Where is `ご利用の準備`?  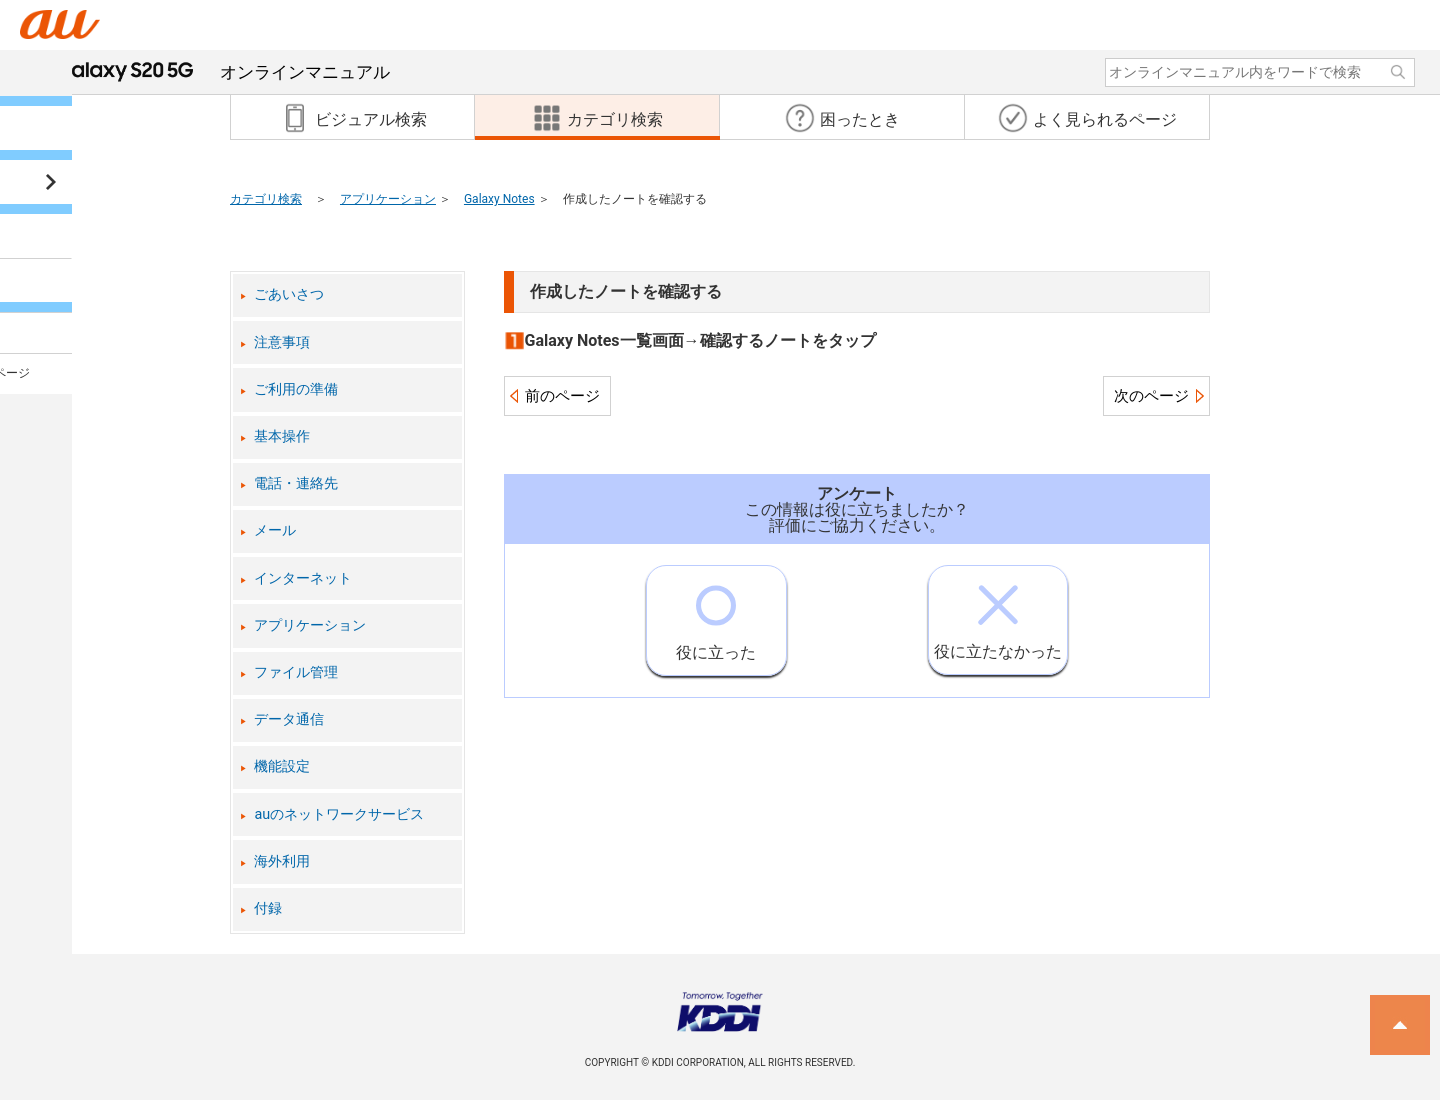 ご利用の準備 is located at coordinates (296, 389).